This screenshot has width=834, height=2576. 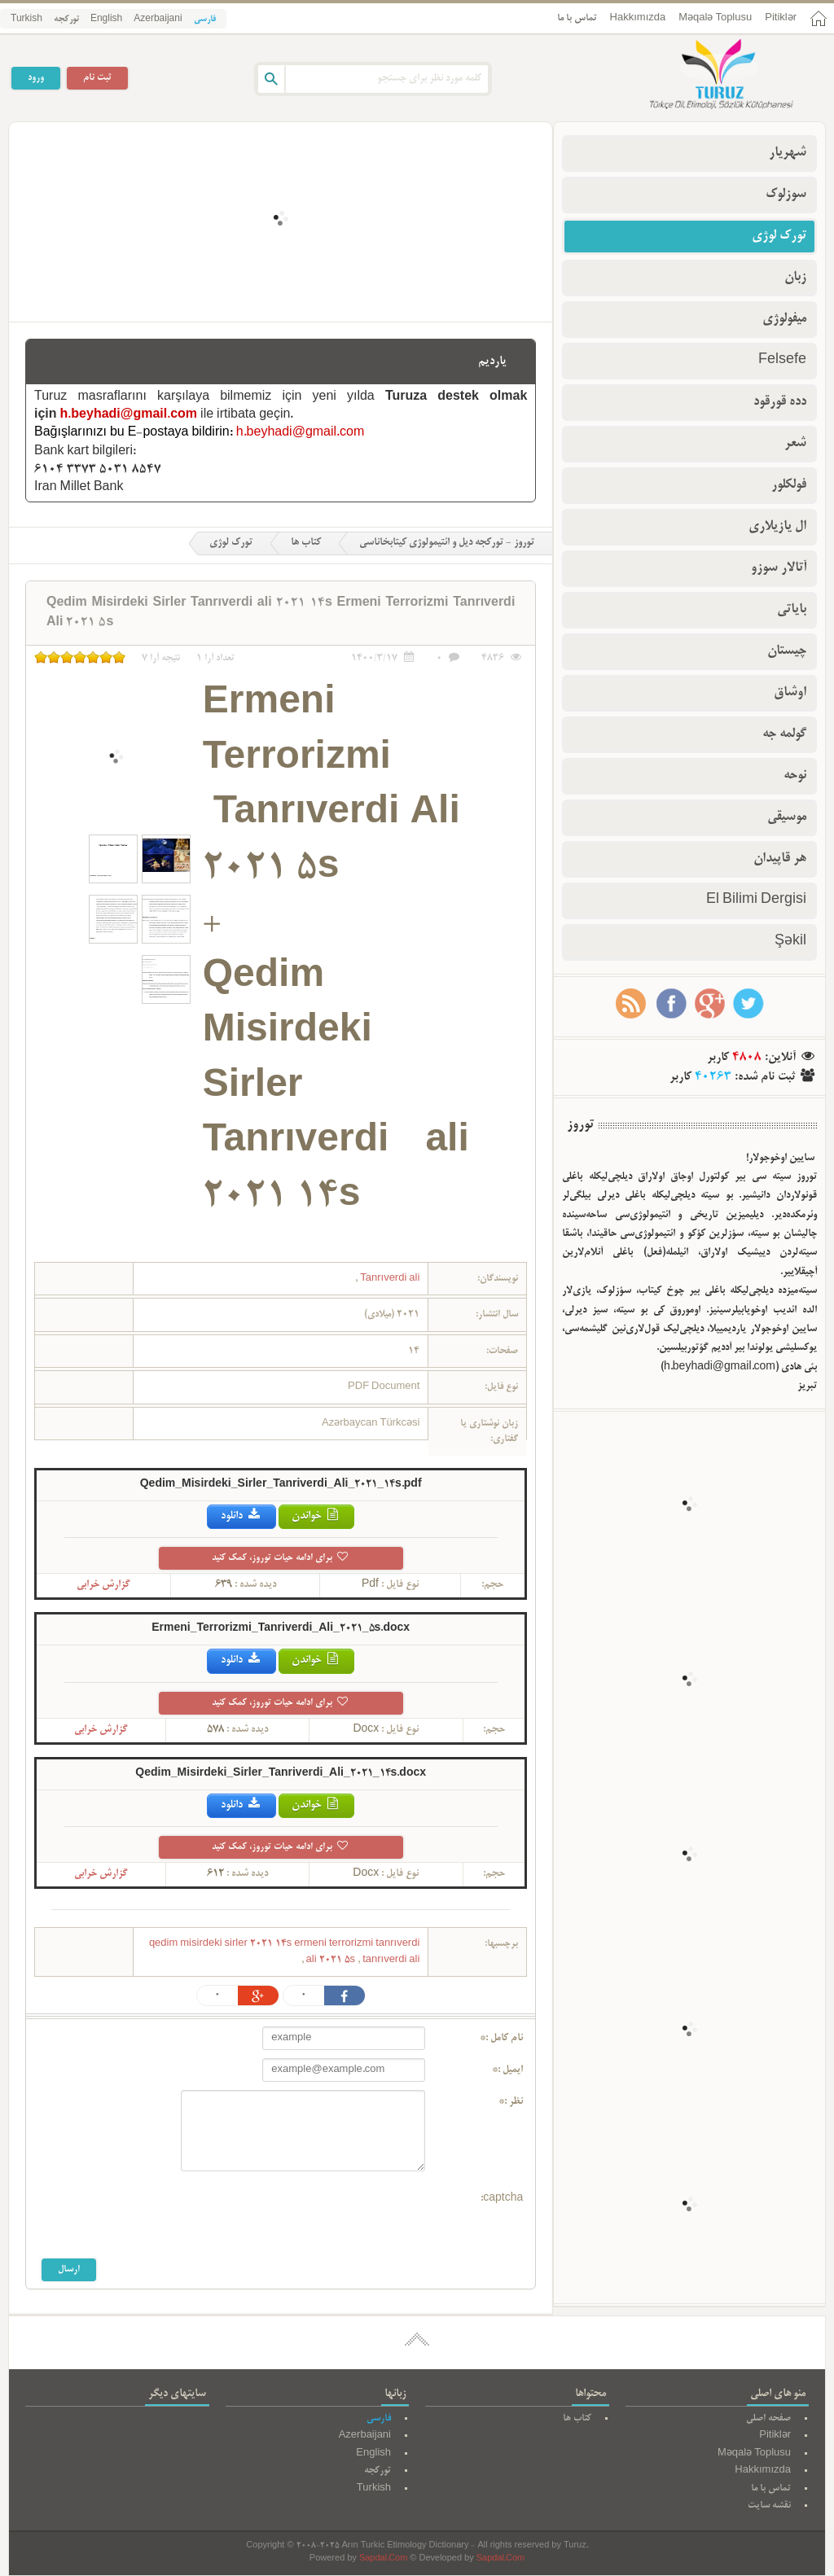 What do you see at coordinates (129, 415) in the screenshot?
I see `h.beyhadi@gmail.com` at bounding box center [129, 415].